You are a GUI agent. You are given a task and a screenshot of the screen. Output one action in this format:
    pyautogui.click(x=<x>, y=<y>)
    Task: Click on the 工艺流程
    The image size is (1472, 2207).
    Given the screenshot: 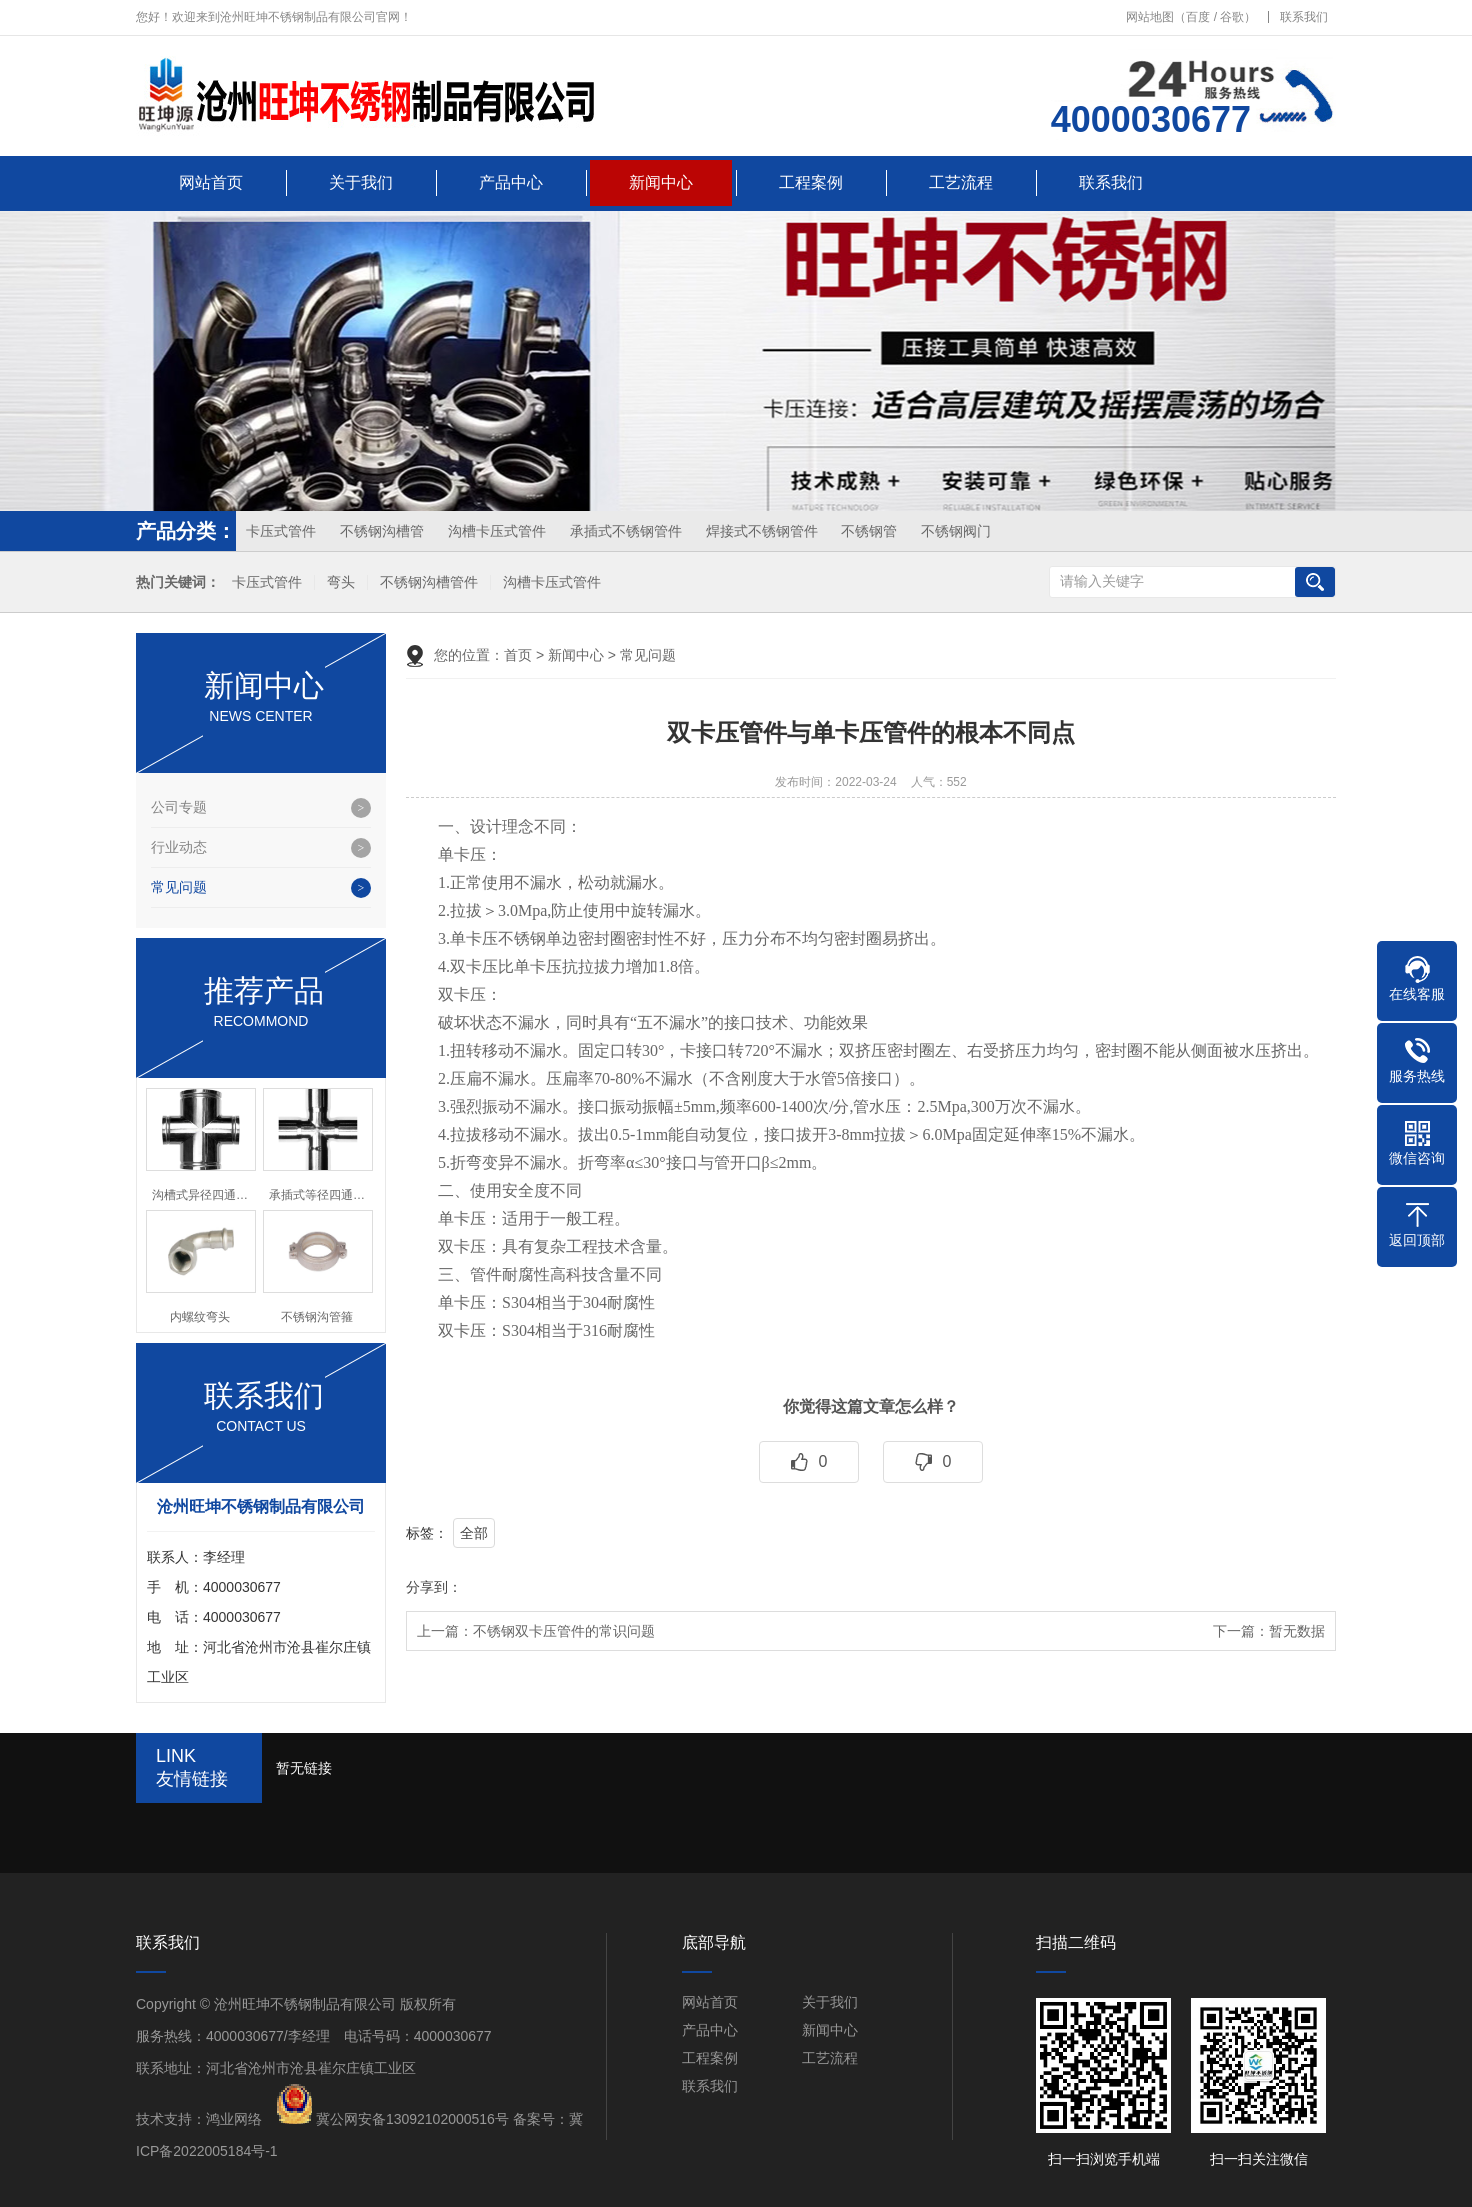 What is the action you would take?
    pyautogui.click(x=961, y=182)
    